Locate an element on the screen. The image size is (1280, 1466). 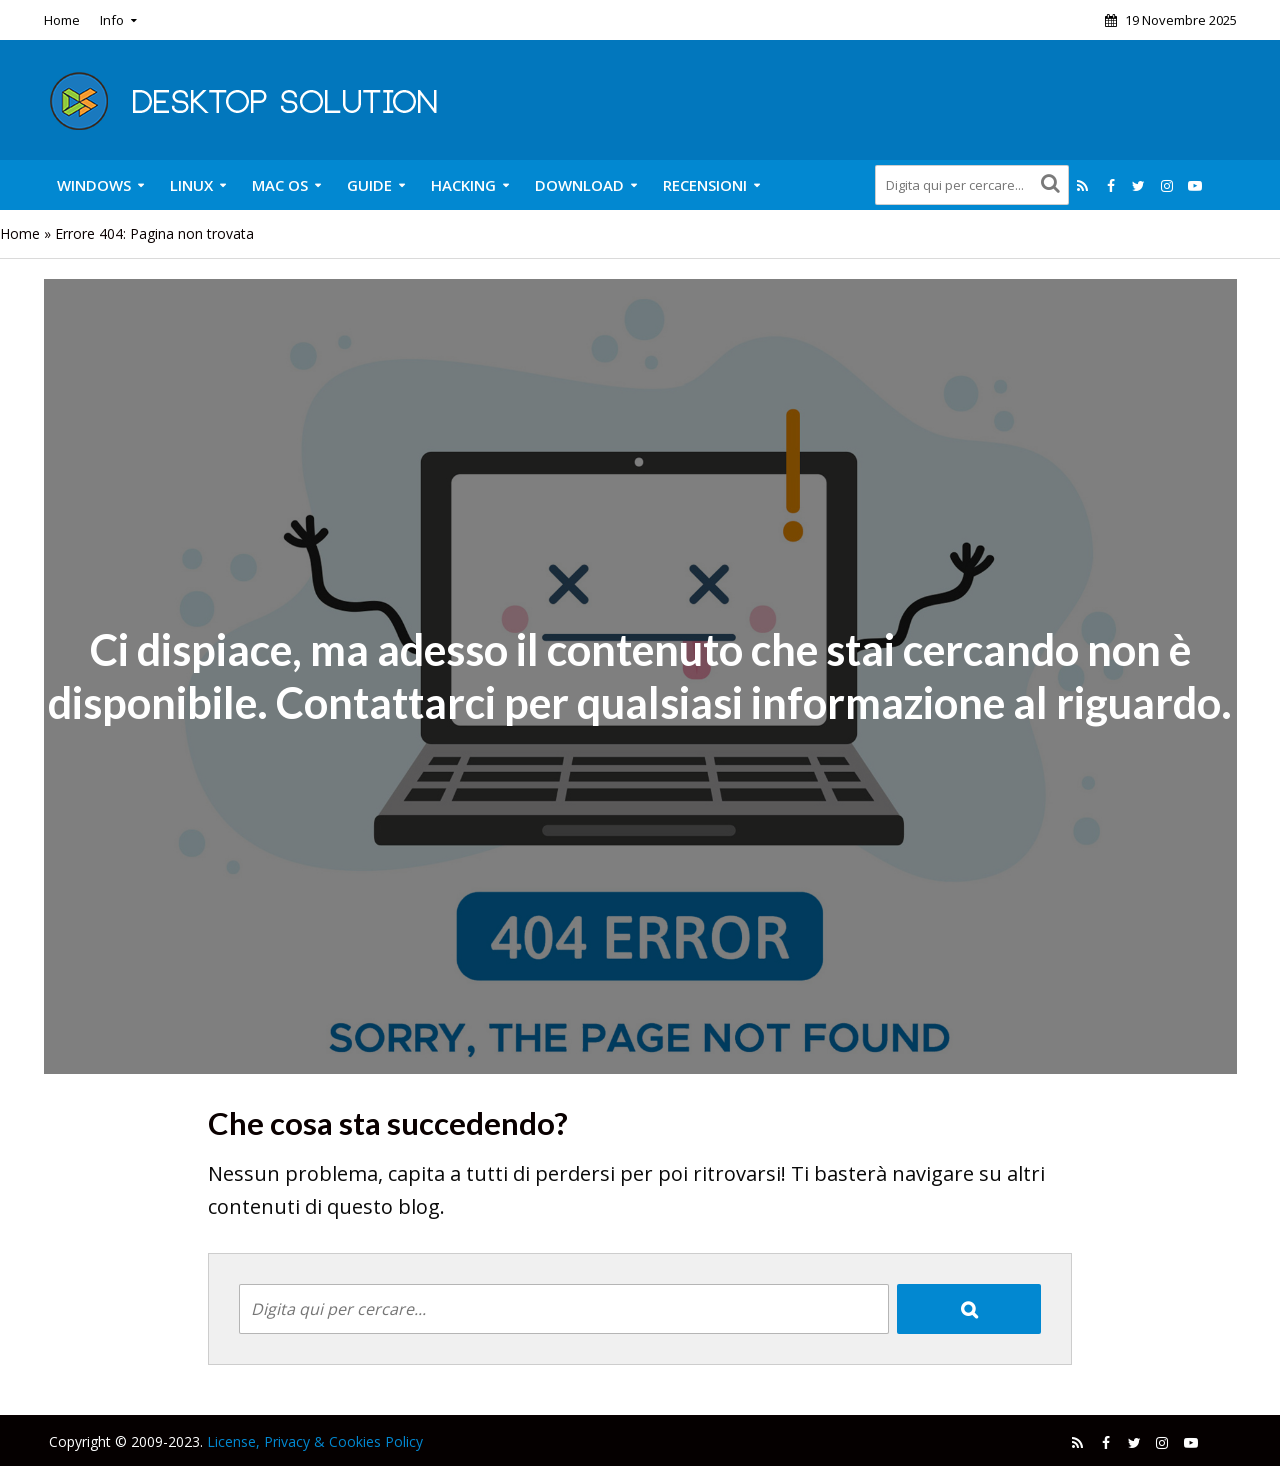
License, Privacy & Cookies Policy is located at coordinates (315, 1441).